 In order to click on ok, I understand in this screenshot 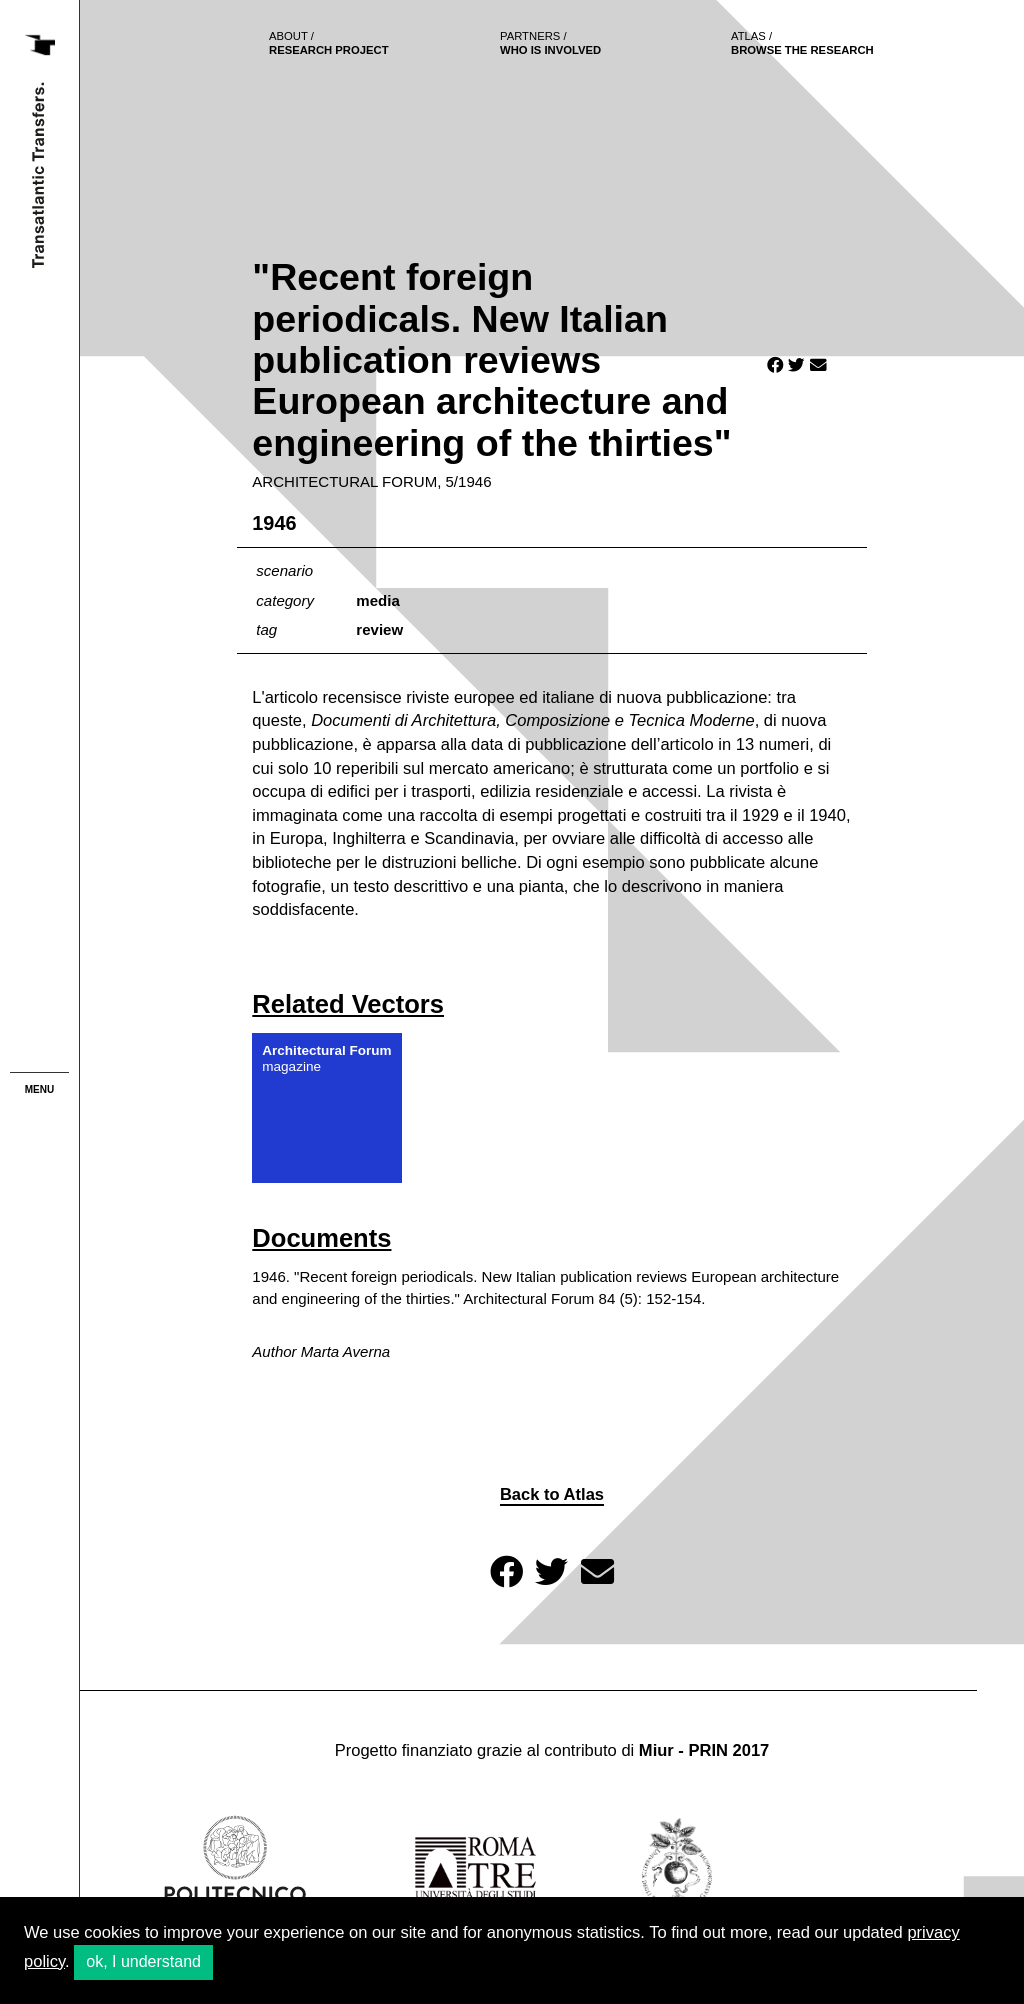, I will do `click(143, 1961)`.